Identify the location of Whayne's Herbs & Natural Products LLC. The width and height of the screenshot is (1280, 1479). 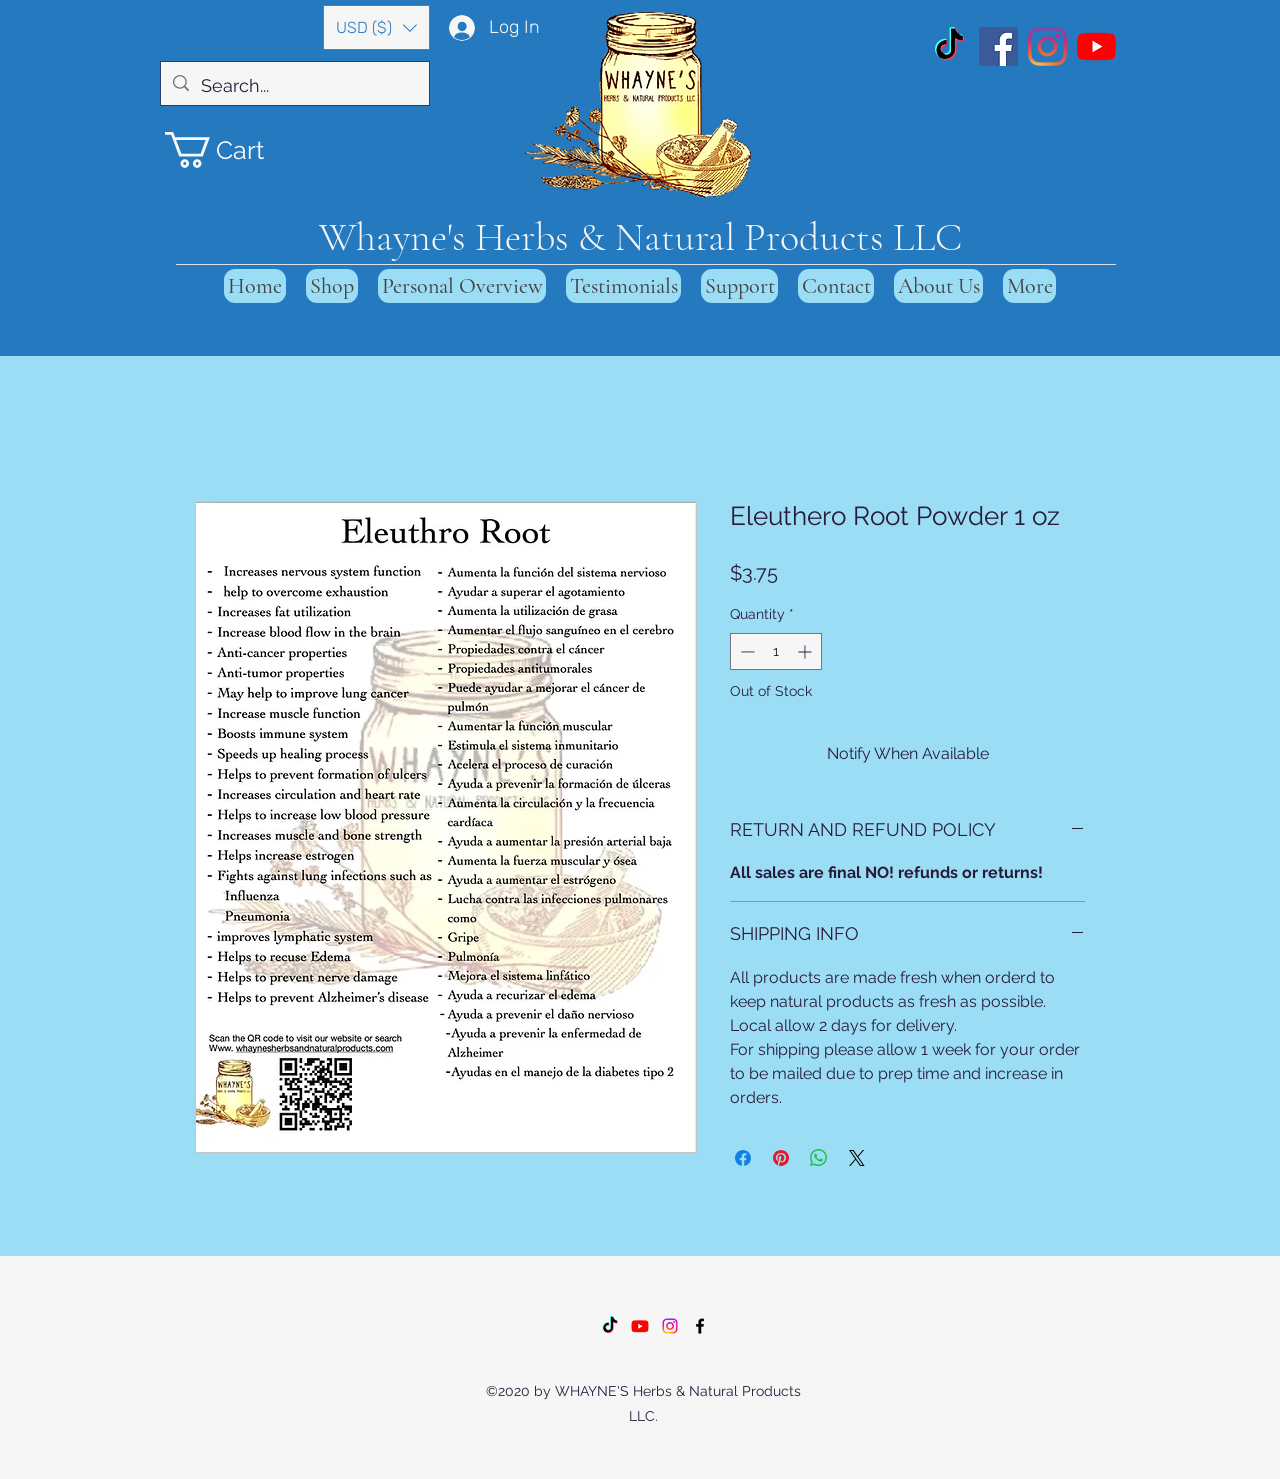
(640, 237).